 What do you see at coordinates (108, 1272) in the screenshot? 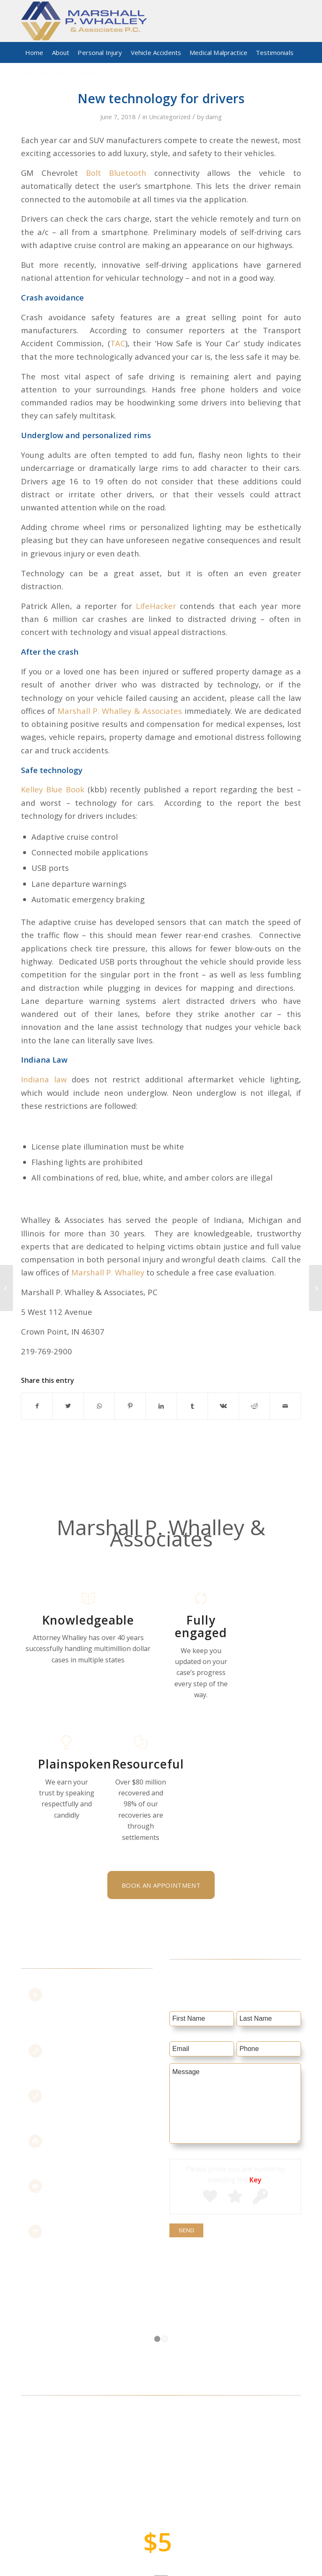
I see `Marshall P. Whalley` at bounding box center [108, 1272].